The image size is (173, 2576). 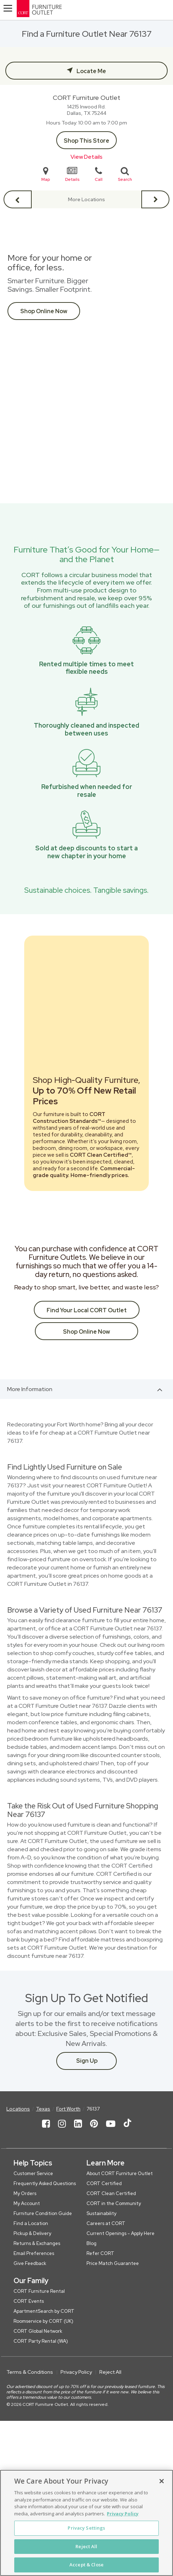 I want to click on Refer CORT, so click(x=100, y=2253).